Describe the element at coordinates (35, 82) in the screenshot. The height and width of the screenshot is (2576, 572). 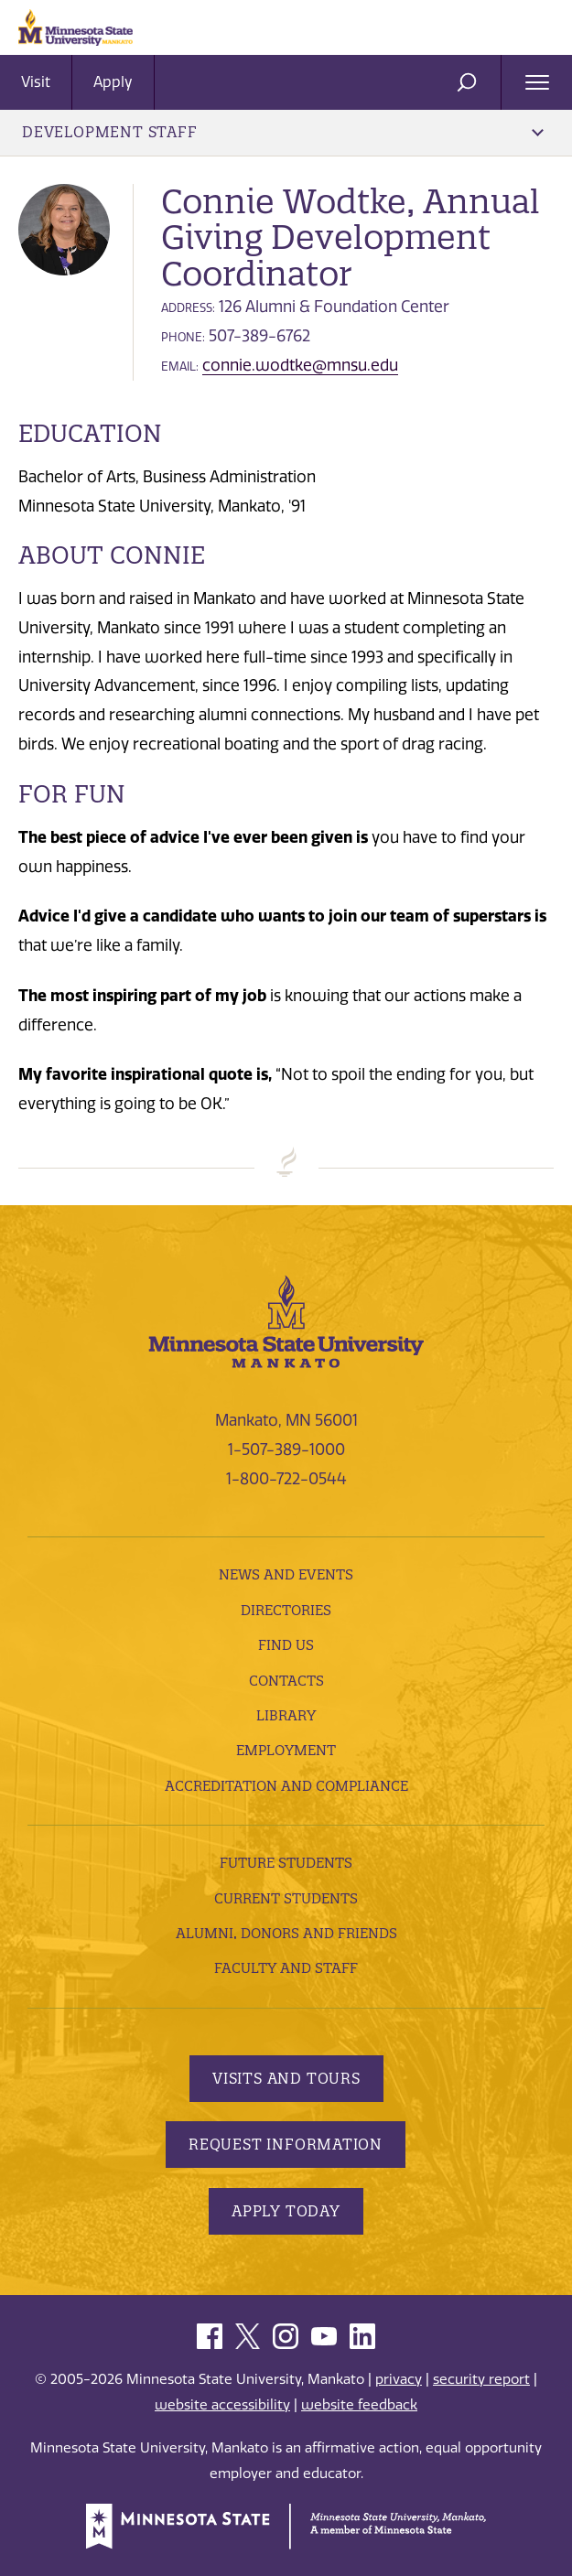
I see `Visit` at that location.